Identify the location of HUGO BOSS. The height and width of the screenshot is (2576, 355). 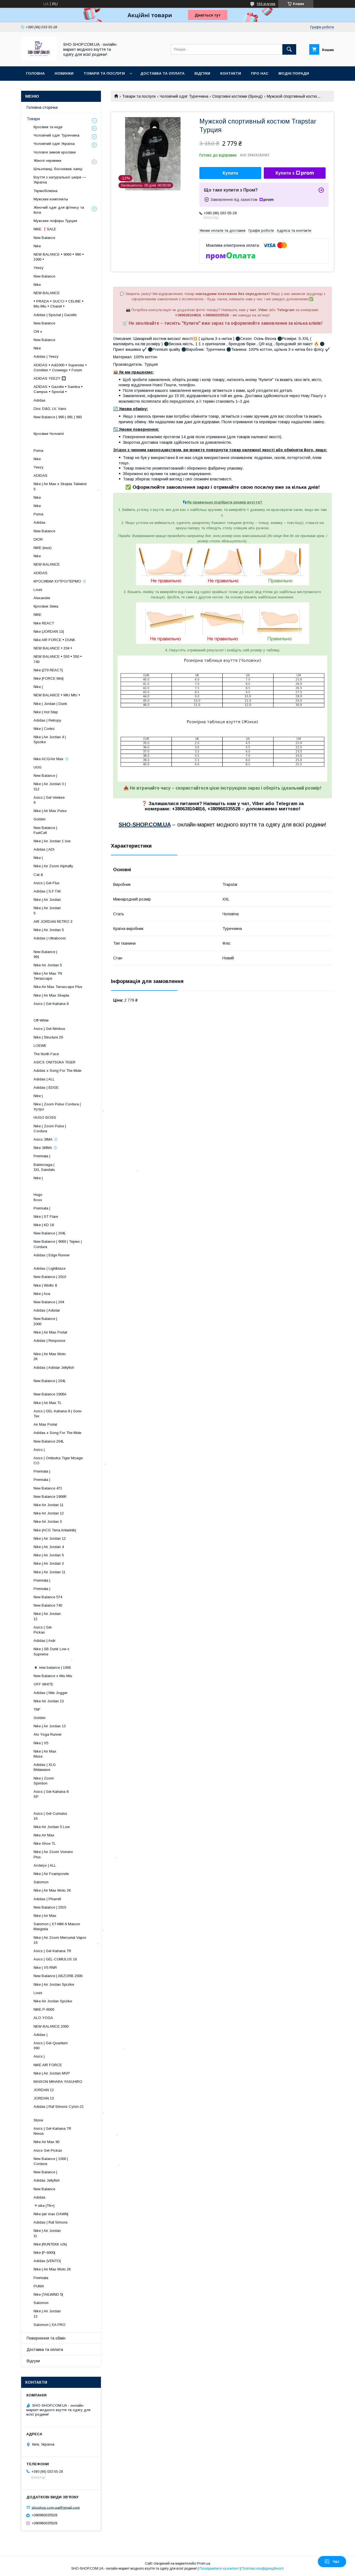
(45, 1117).